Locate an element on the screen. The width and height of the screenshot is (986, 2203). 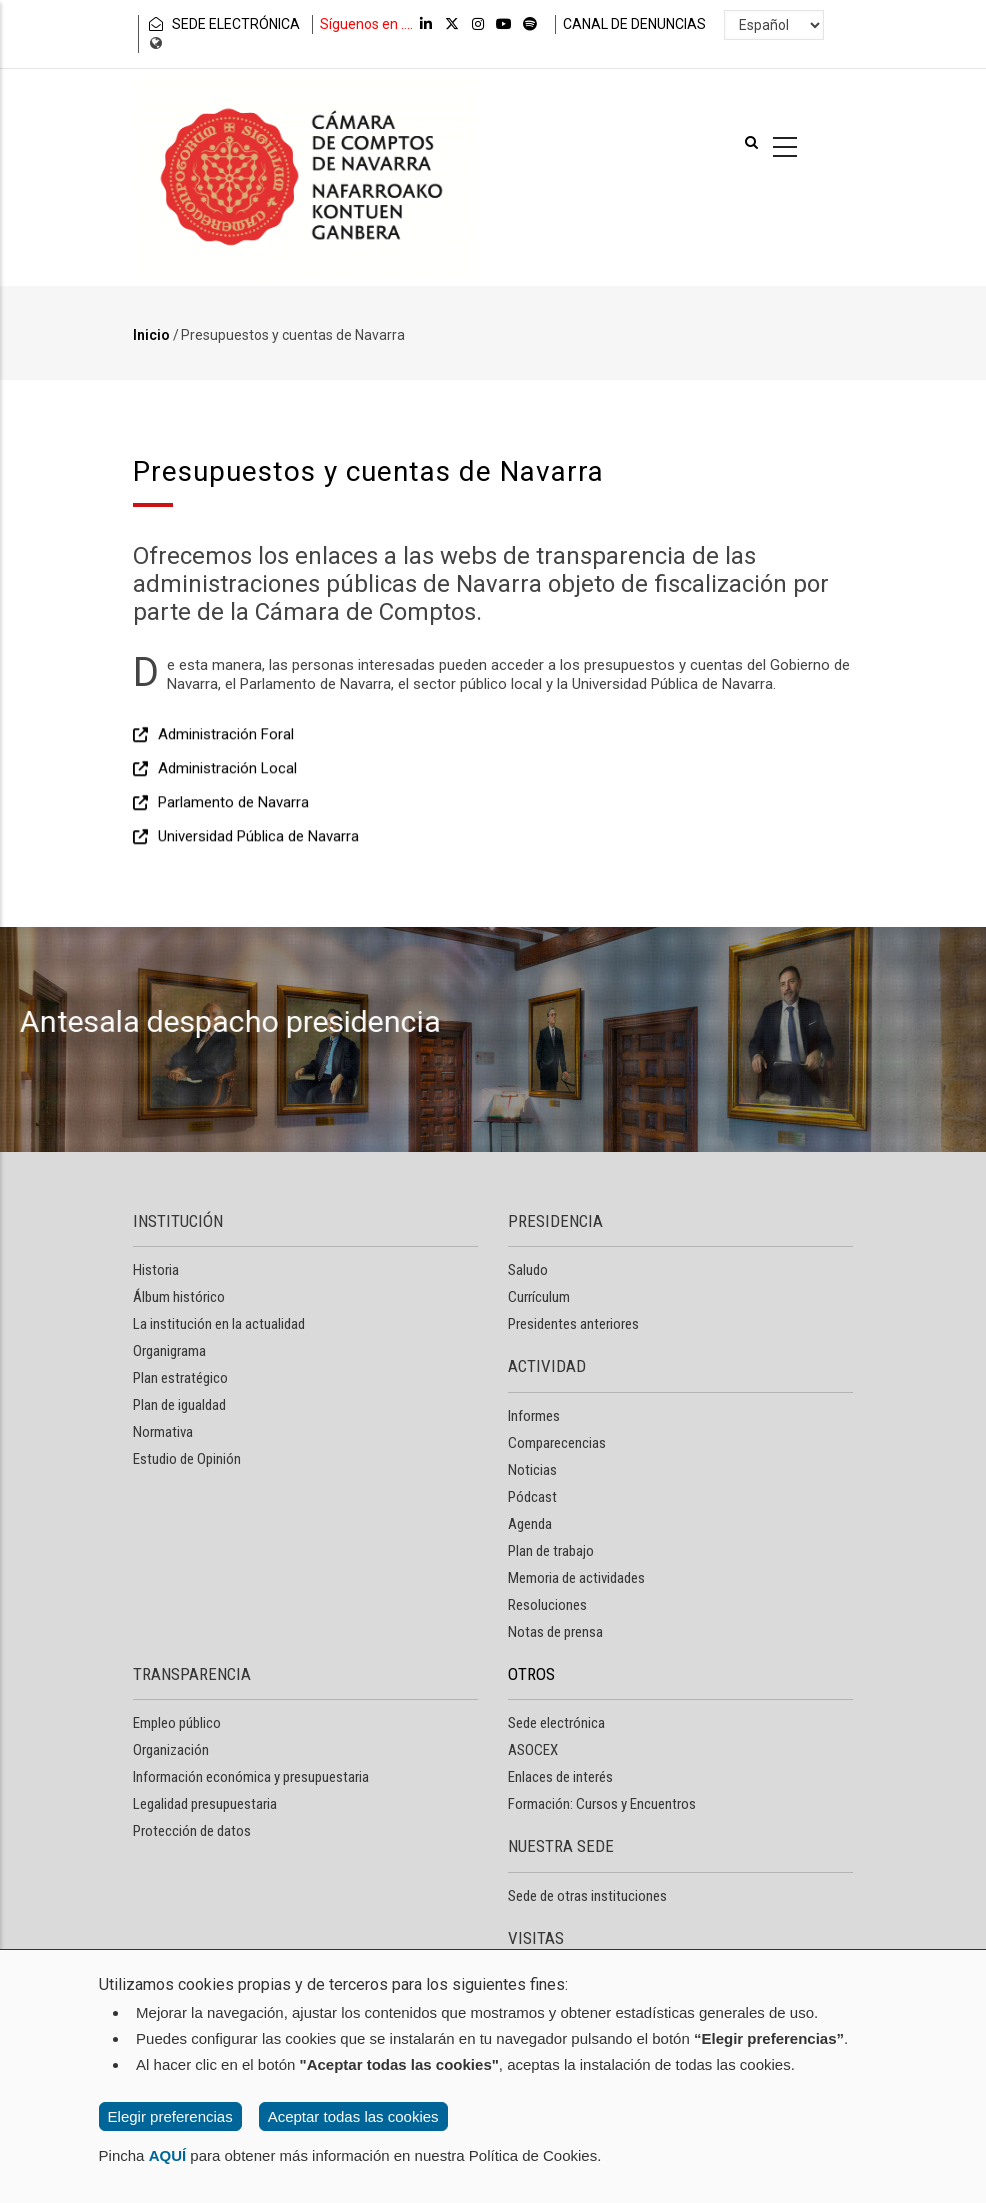
Inicio is located at coordinates (151, 335).